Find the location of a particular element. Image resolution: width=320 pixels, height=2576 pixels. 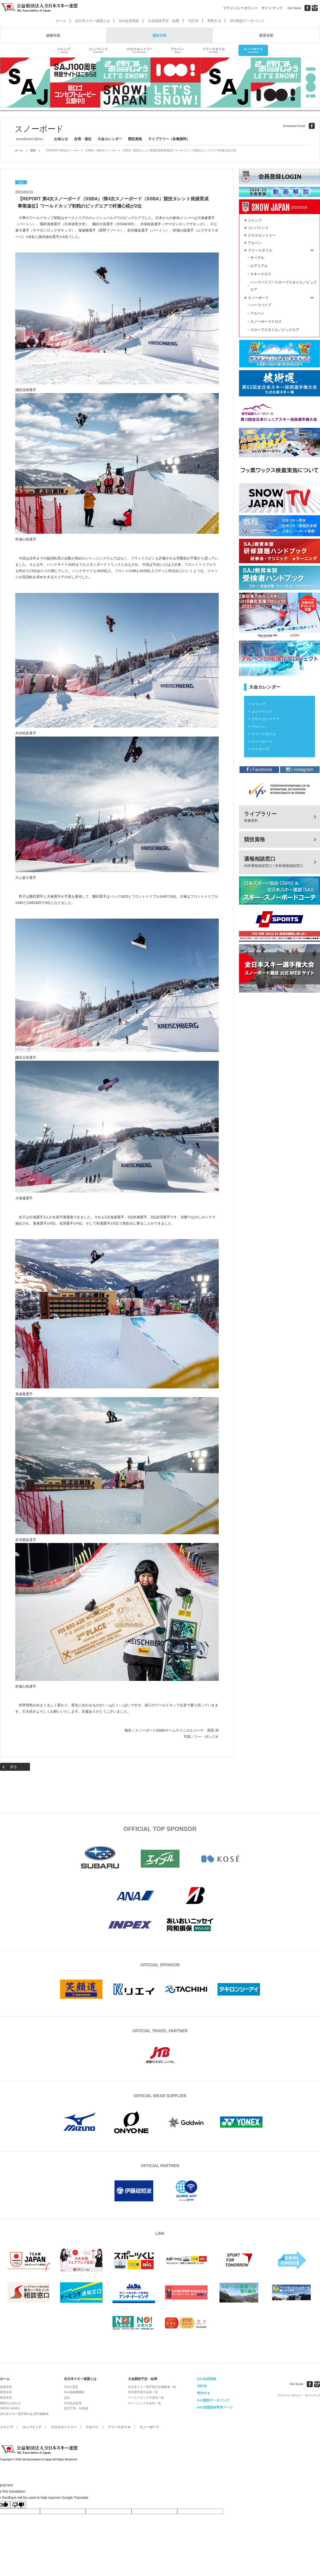

エアリアル is located at coordinates (259, 266).